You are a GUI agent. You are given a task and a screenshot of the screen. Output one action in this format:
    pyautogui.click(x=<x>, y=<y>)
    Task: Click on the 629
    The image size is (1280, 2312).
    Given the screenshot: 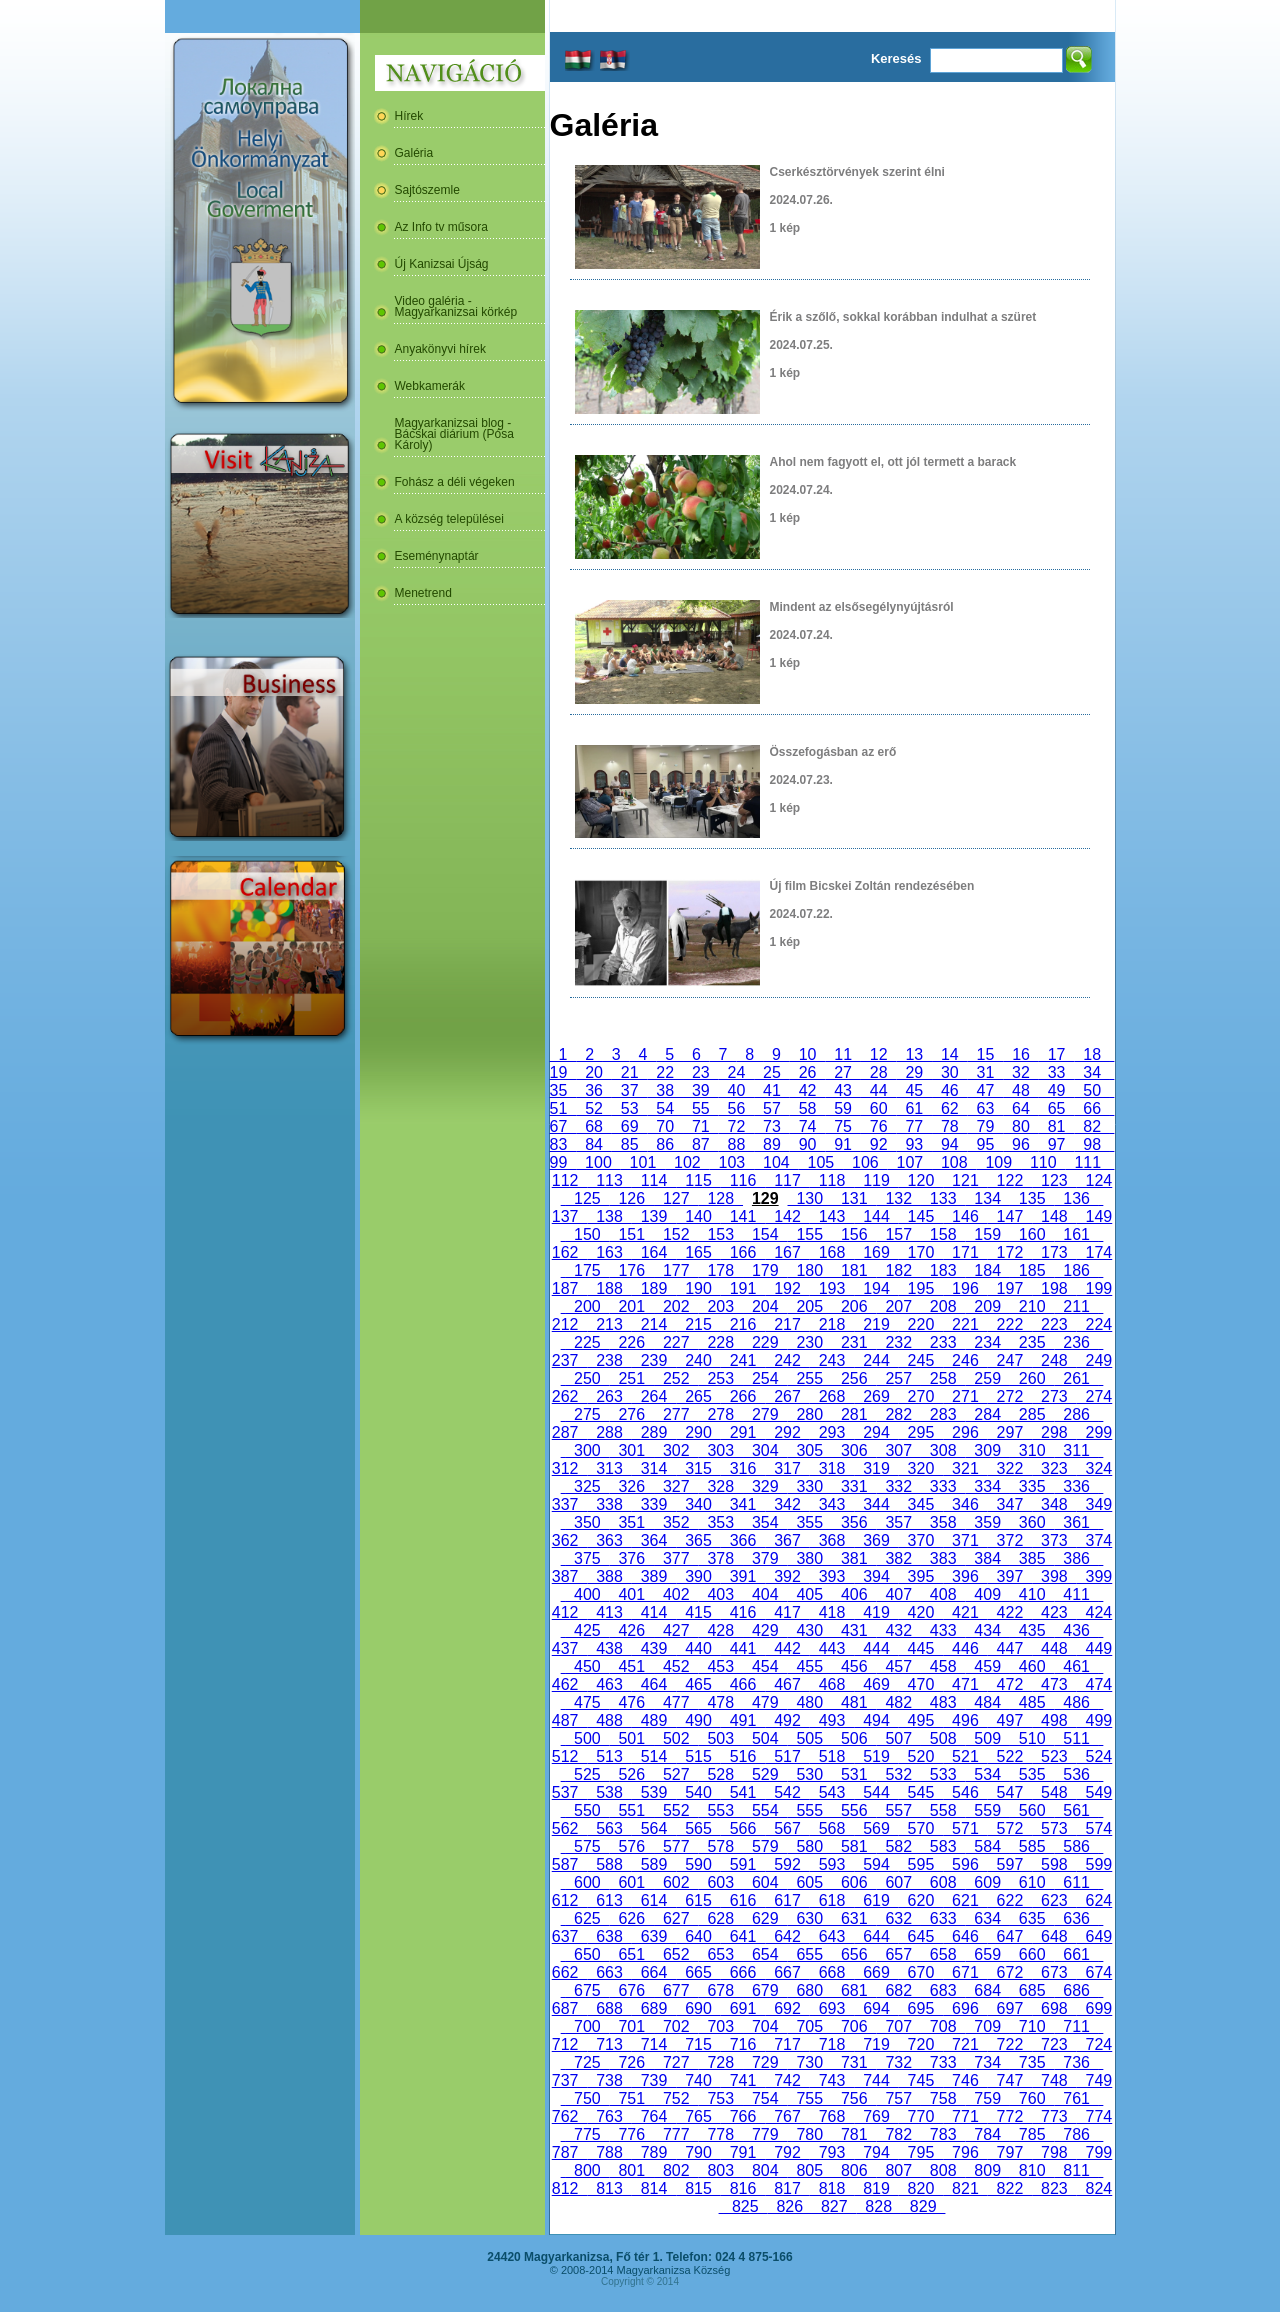 What is the action you would take?
    pyautogui.click(x=765, y=1918)
    